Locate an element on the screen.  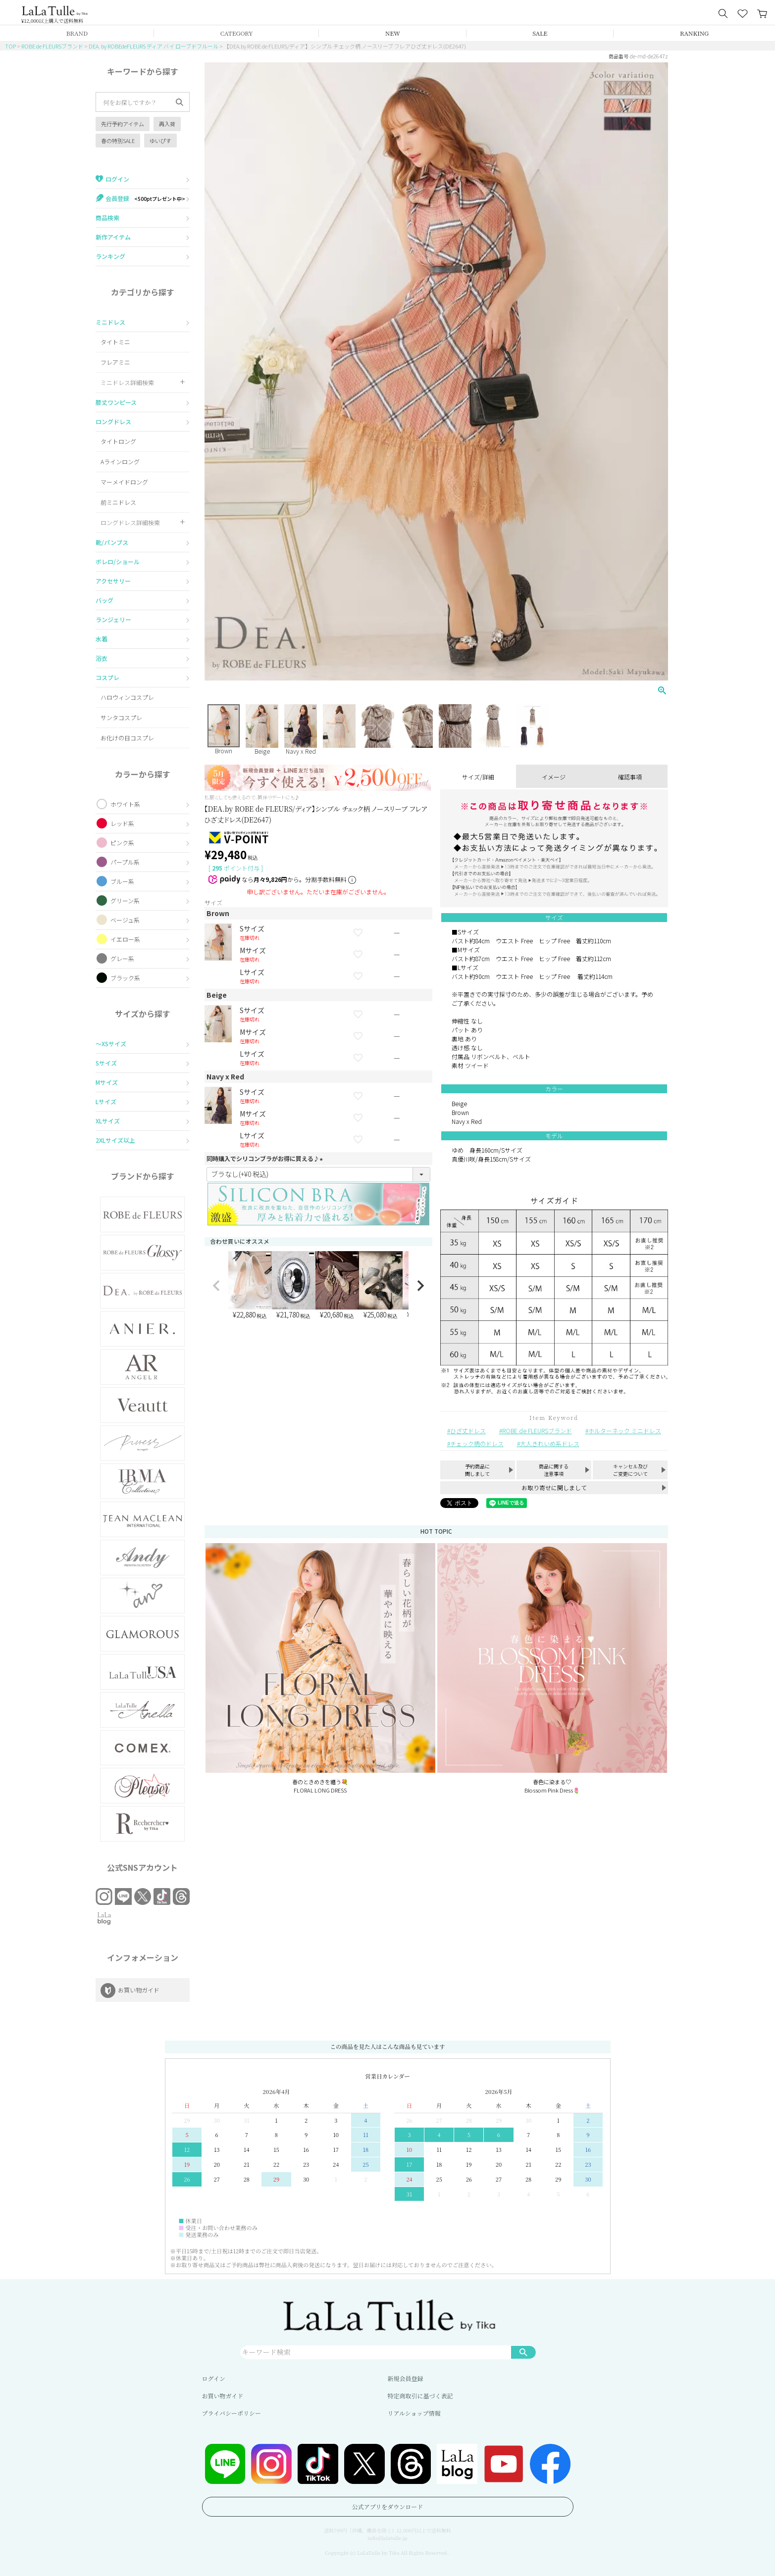
タイトミニ is located at coordinates (115, 342).